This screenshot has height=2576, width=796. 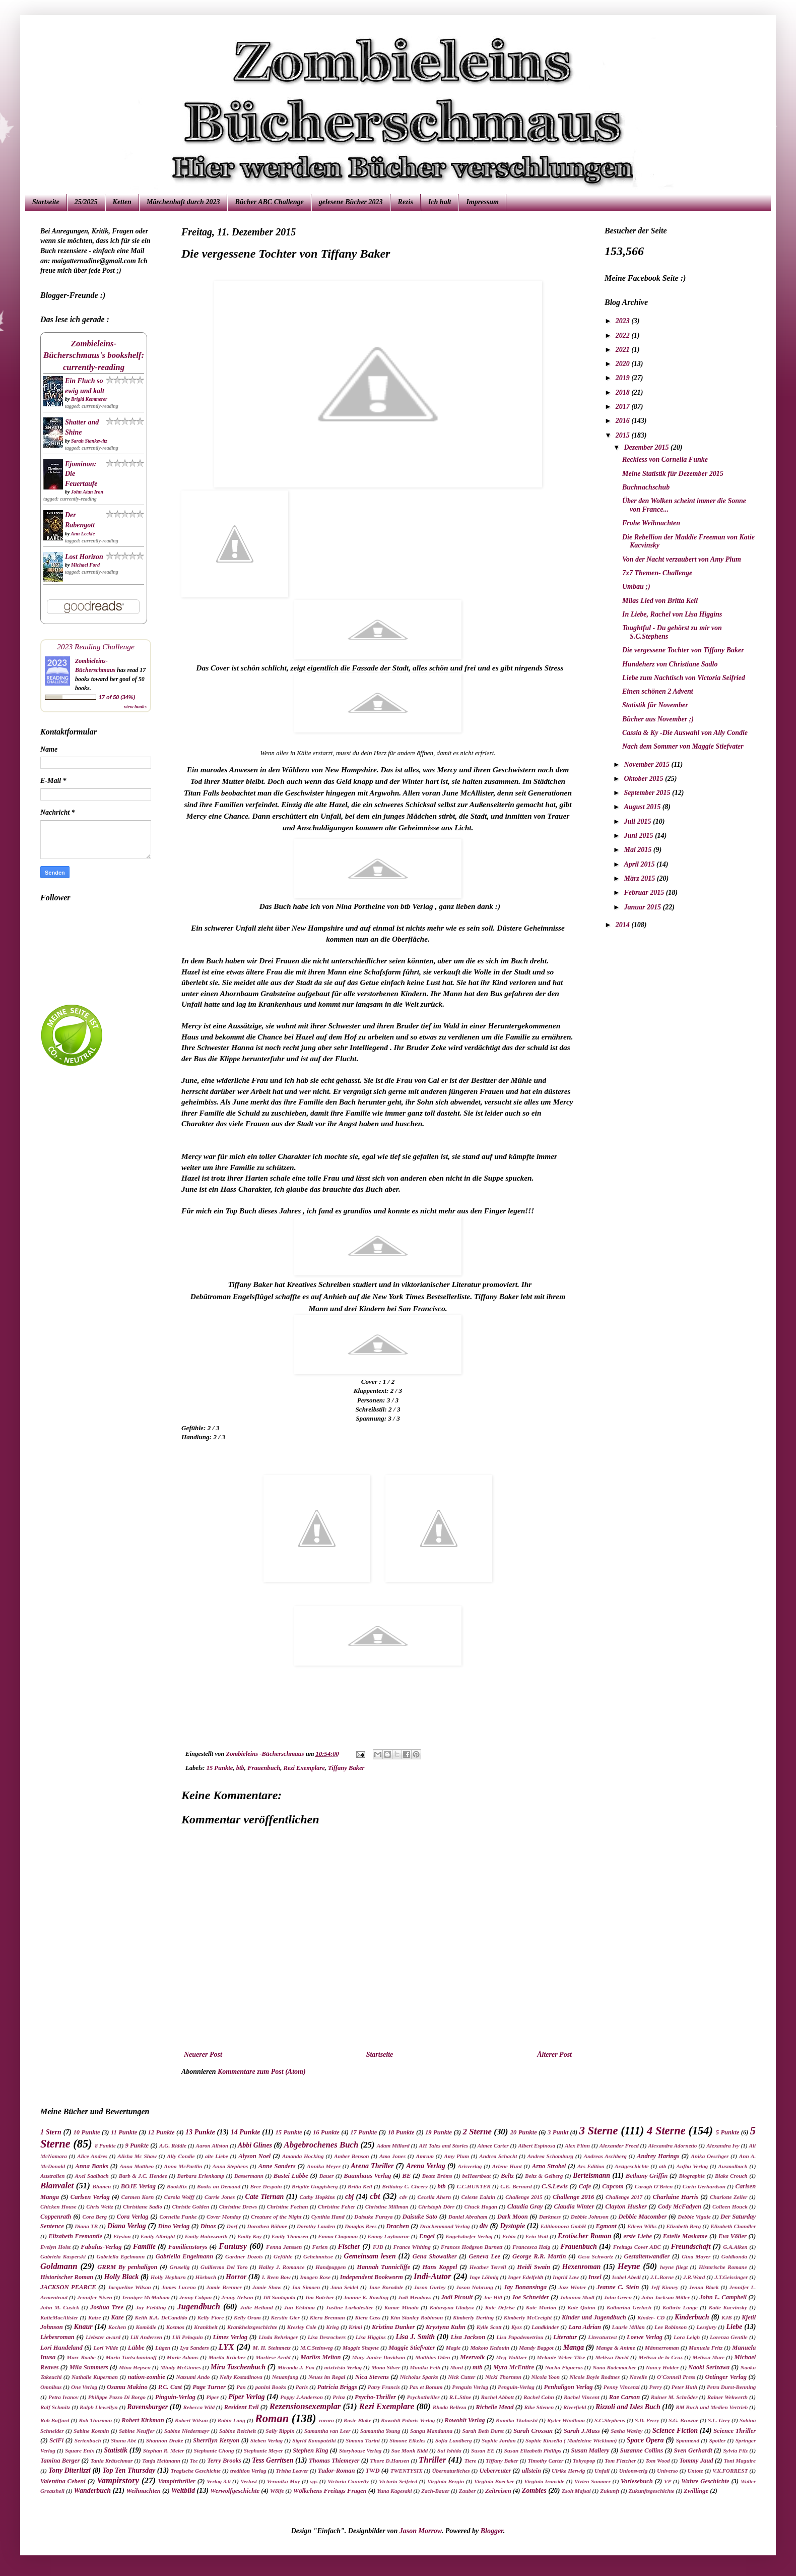 I want to click on Gabriella Egelmann, so click(x=121, y=2256).